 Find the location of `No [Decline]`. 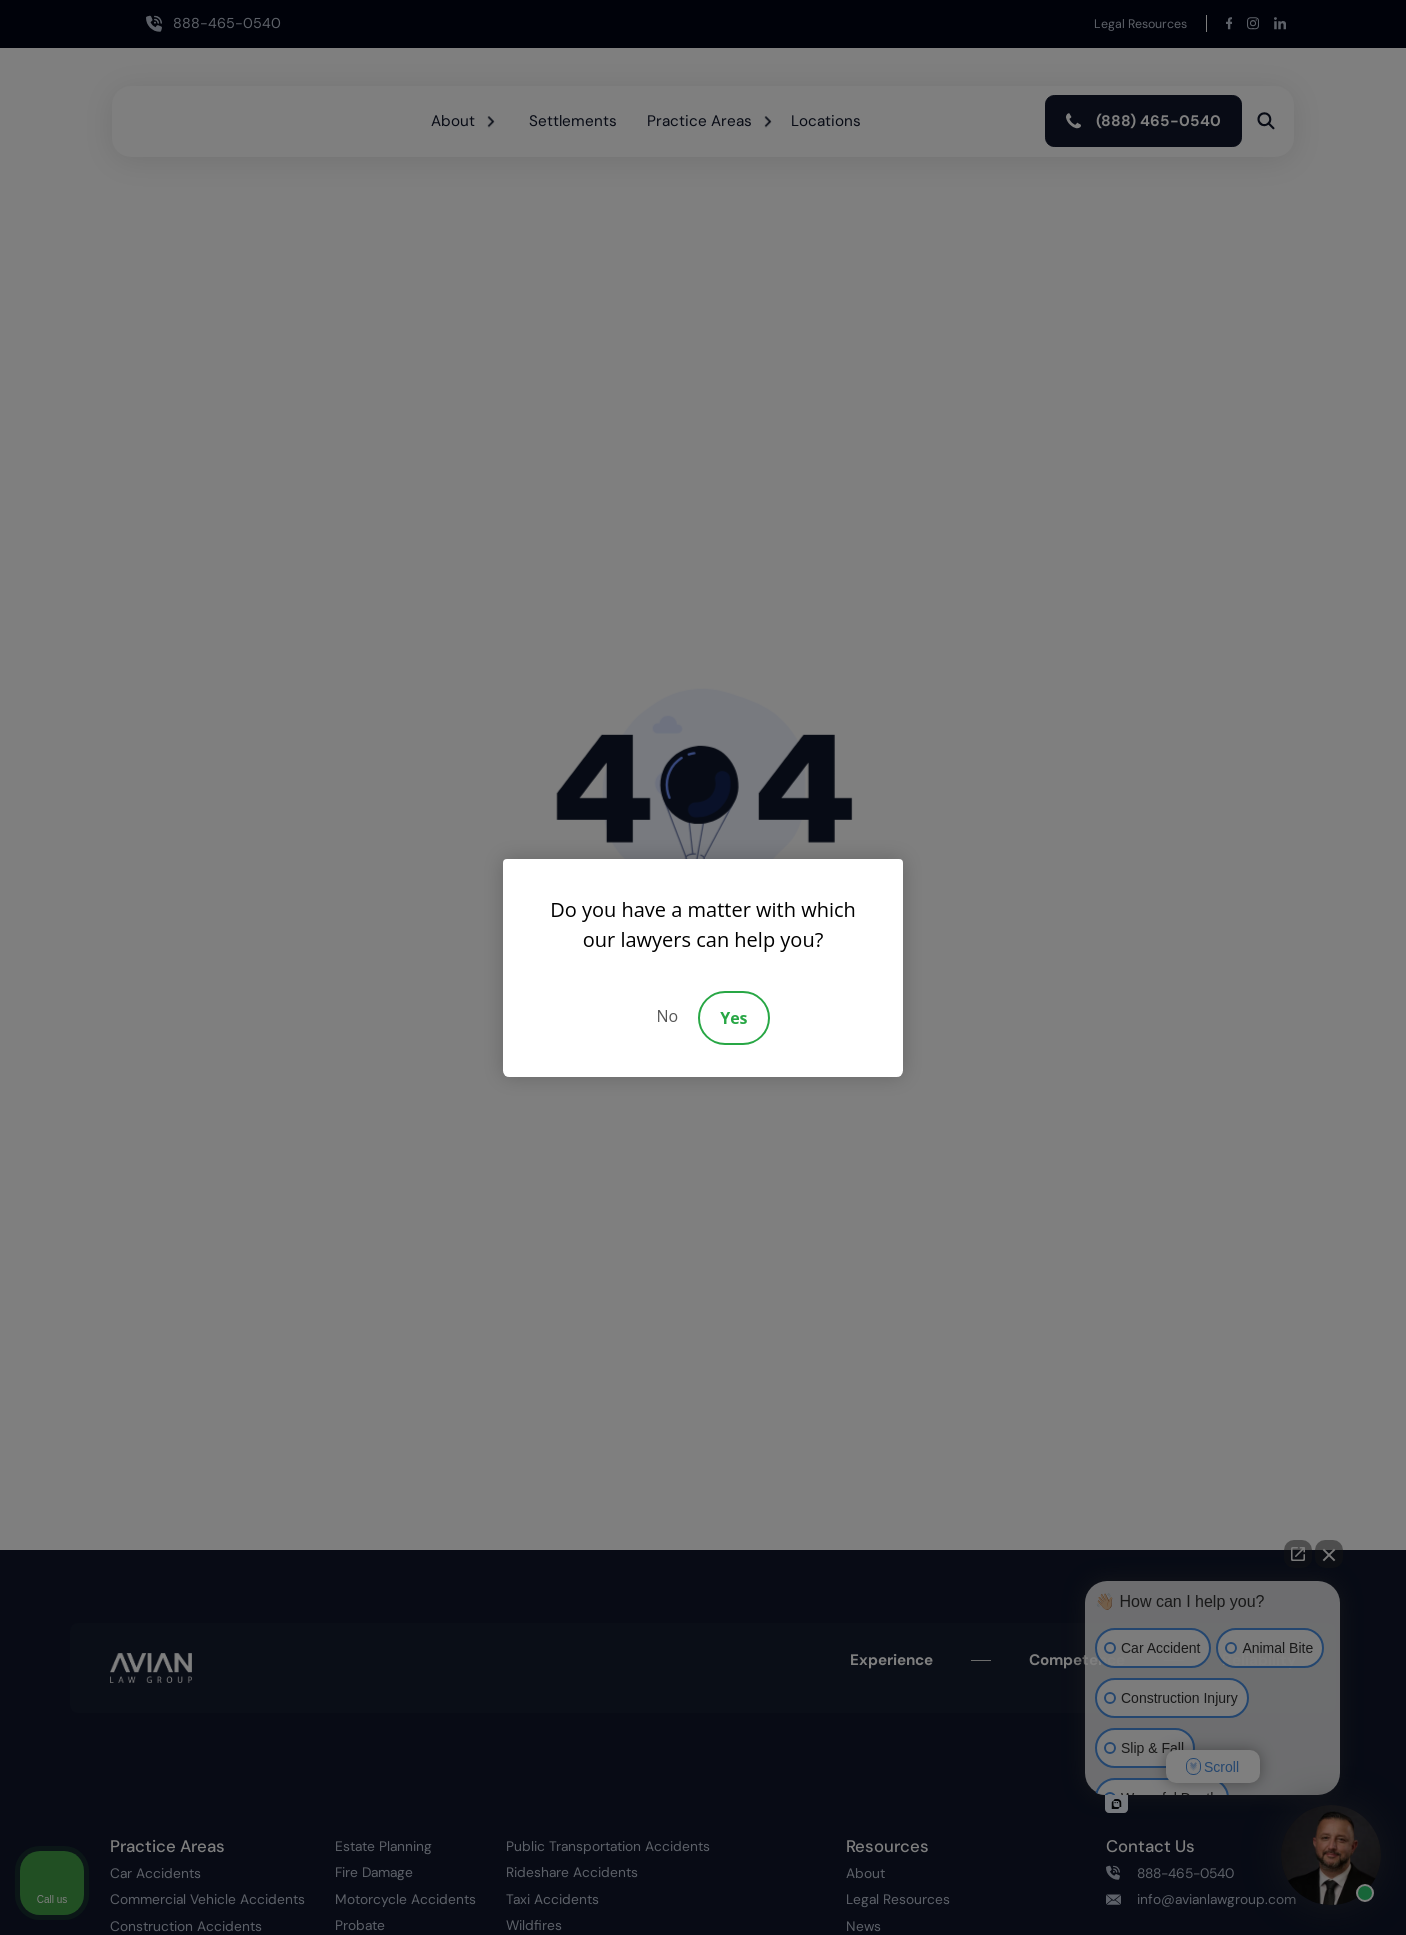

No [Decline] is located at coordinates (667, 1016).